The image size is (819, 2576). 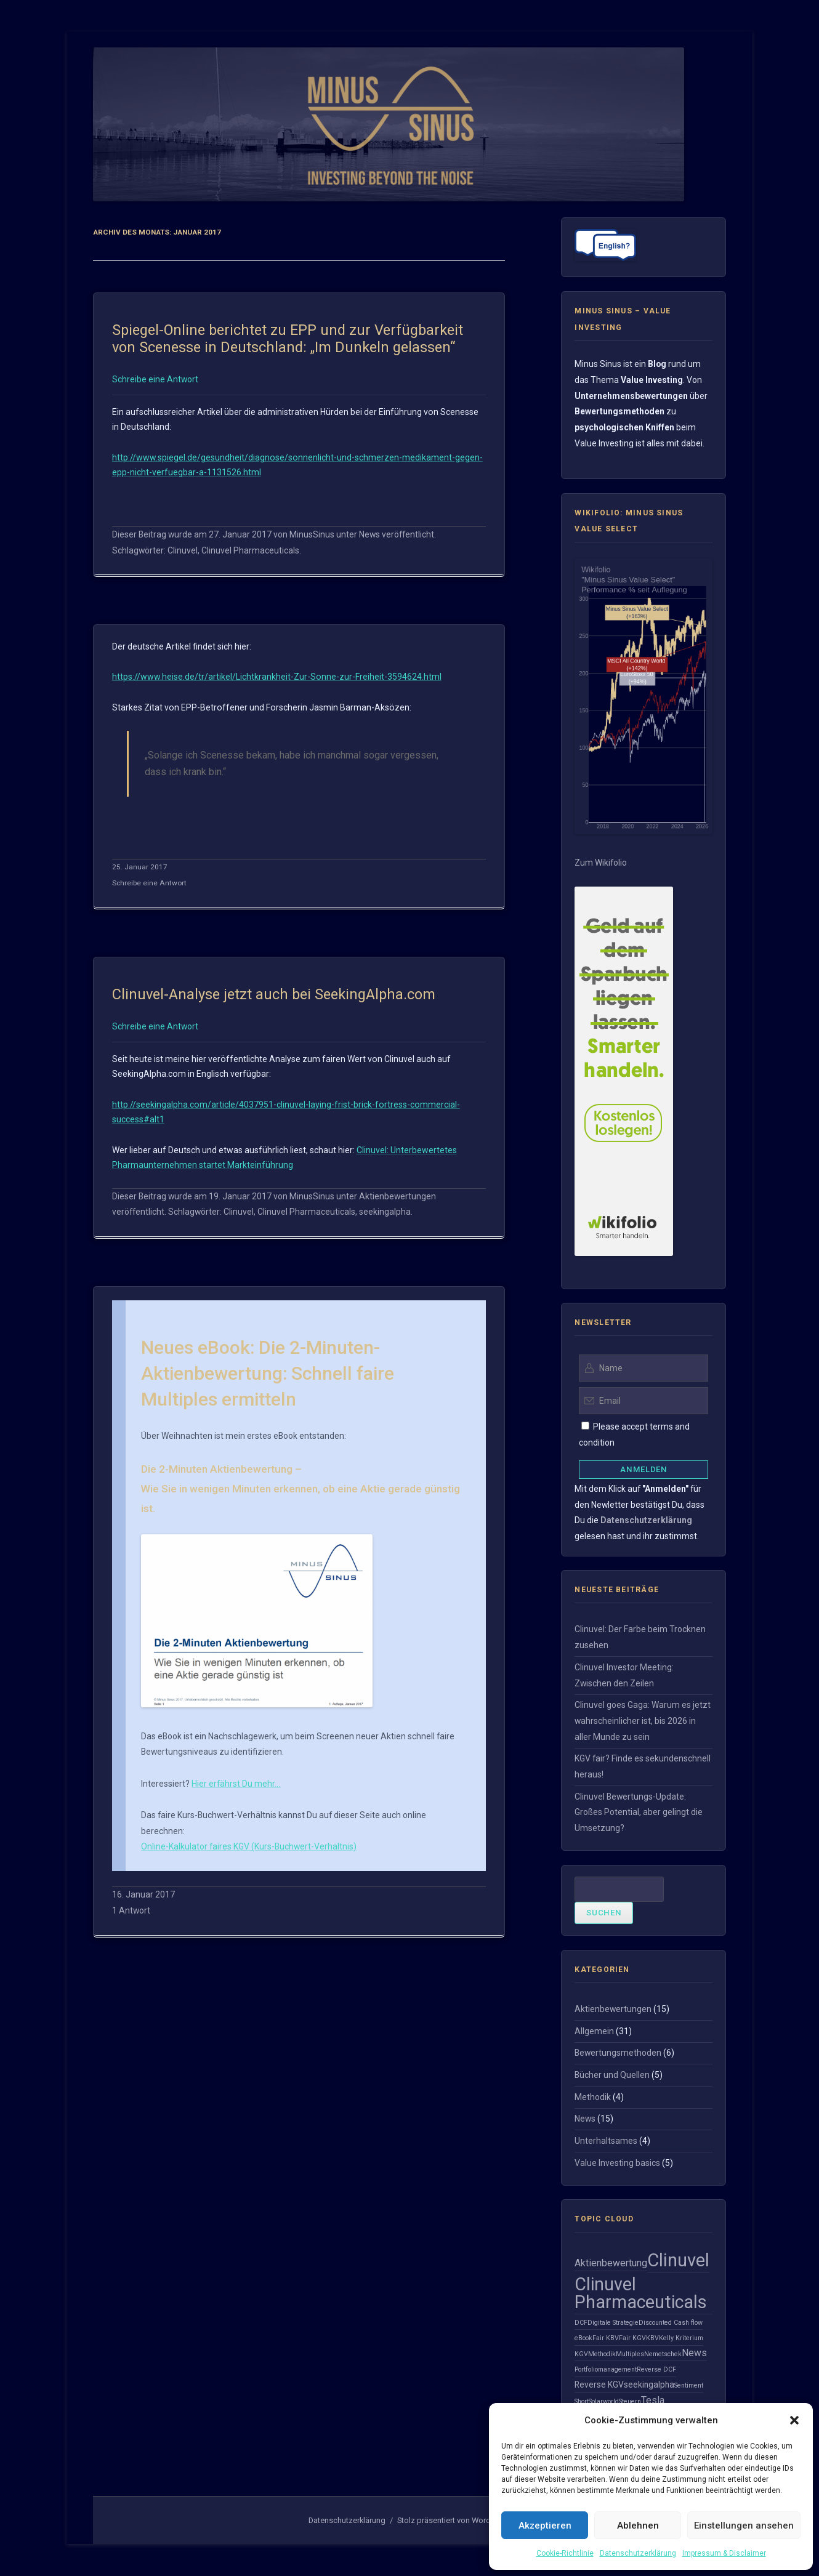 I want to click on Discounted Cash flow [Discounted Cash flow (1 Eintrag)], so click(x=671, y=2323).